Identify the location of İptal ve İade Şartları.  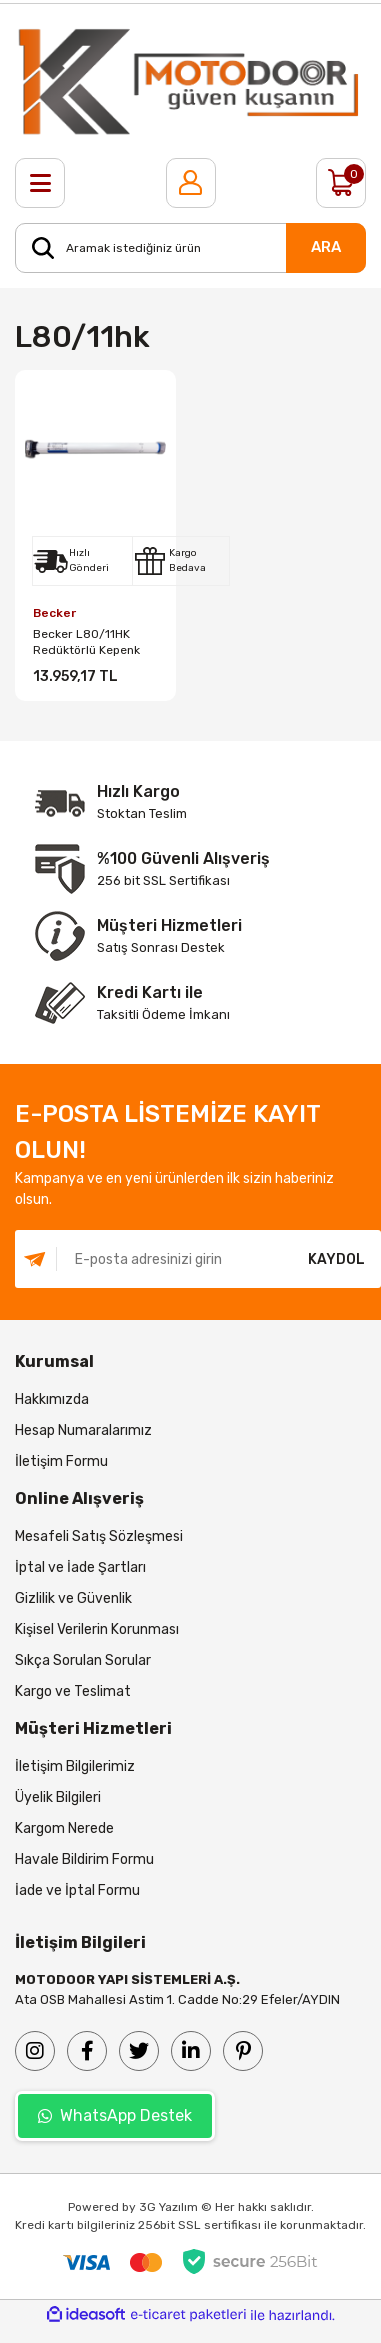
(80, 1567).